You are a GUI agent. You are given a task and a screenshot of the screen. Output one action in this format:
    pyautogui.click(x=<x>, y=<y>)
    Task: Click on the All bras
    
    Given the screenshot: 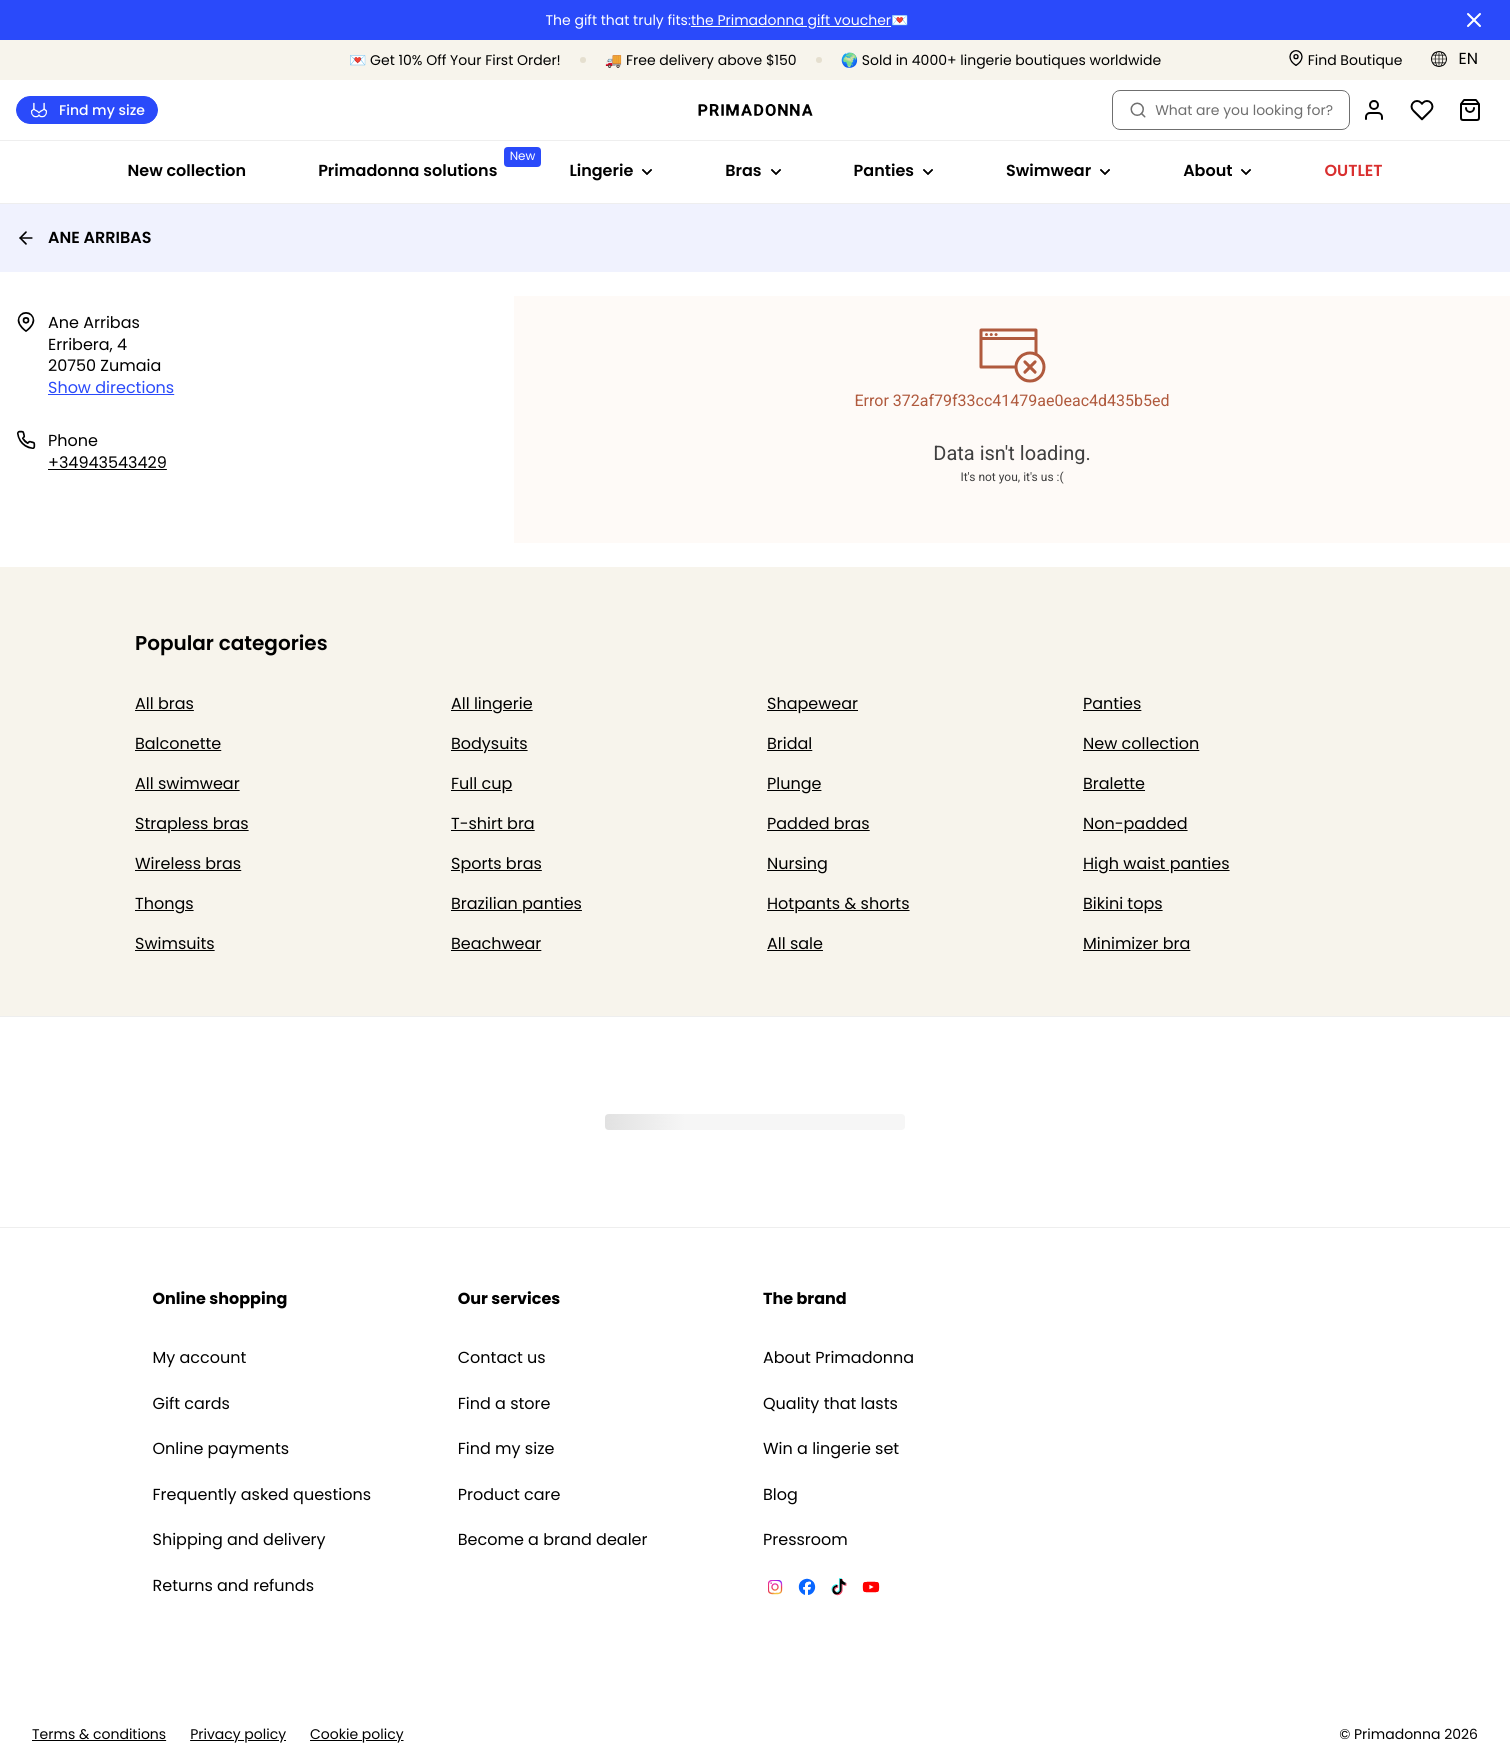 What is the action you would take?
    pyautogui.click(x=164, y=703)
    